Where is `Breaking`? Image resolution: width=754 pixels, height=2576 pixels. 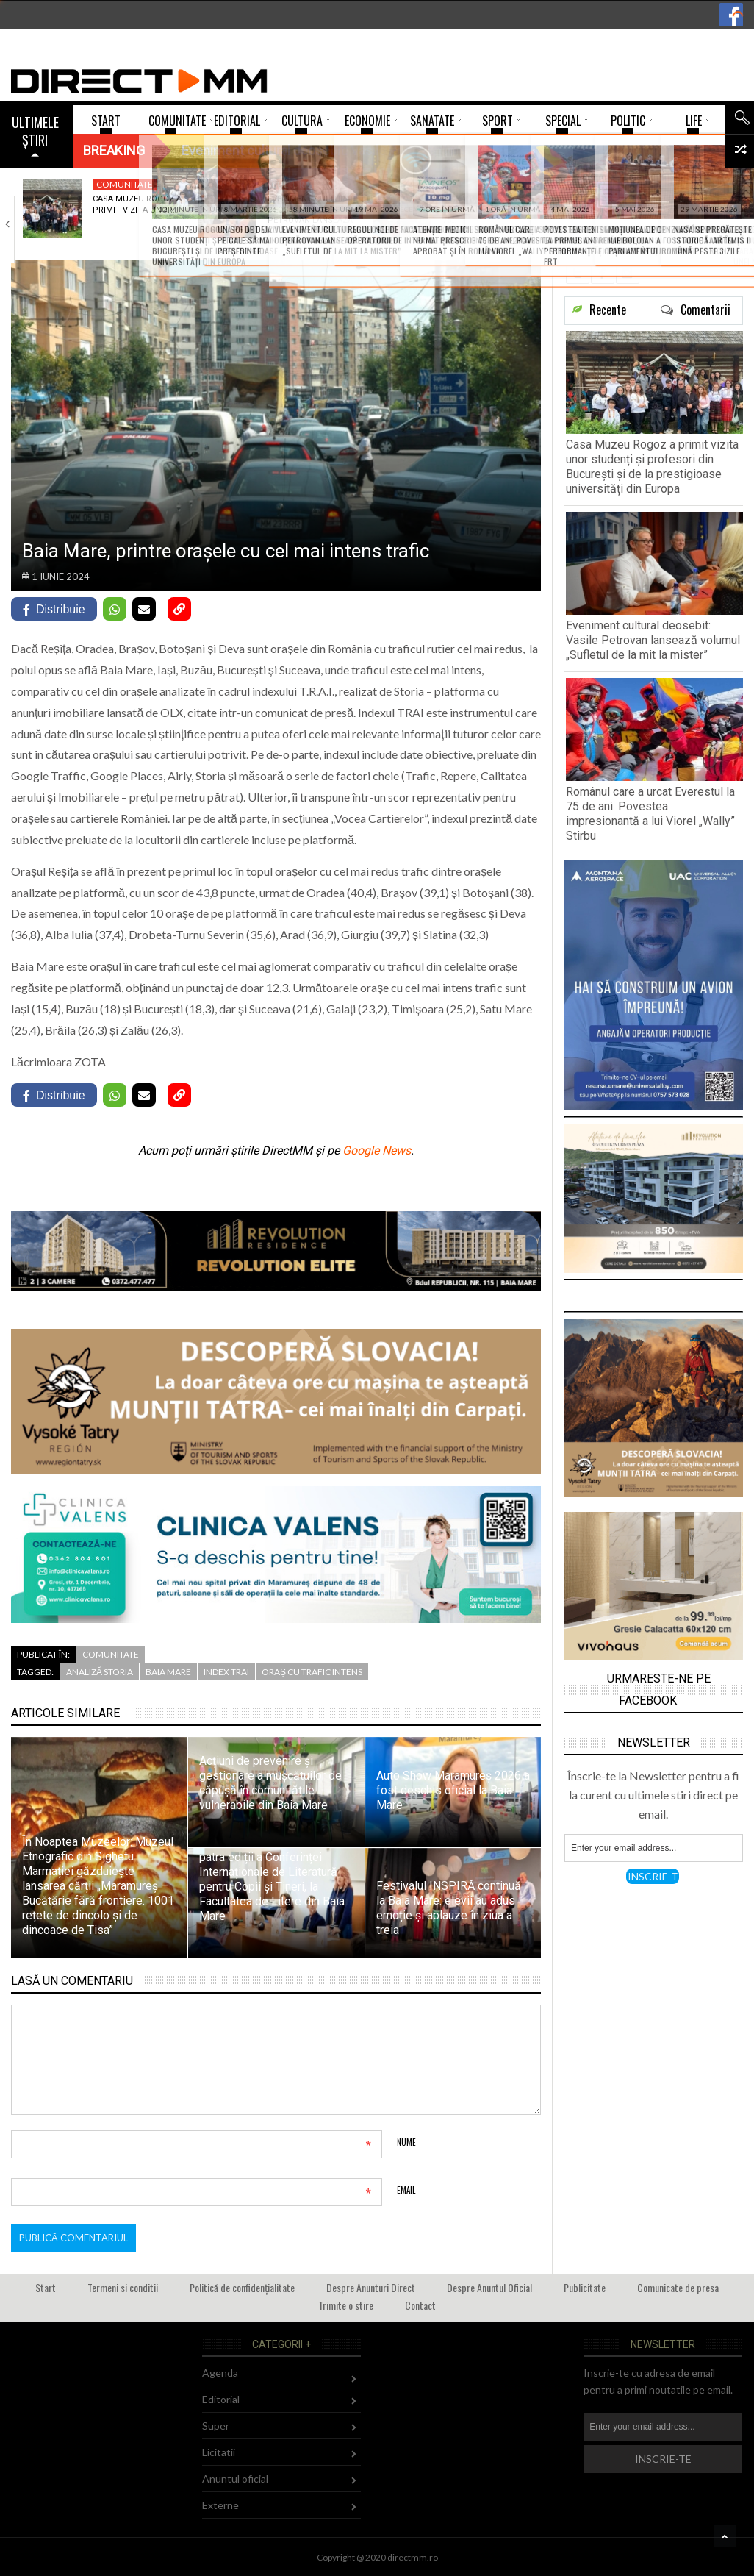
Breaking is located at coordinates (114, 150).